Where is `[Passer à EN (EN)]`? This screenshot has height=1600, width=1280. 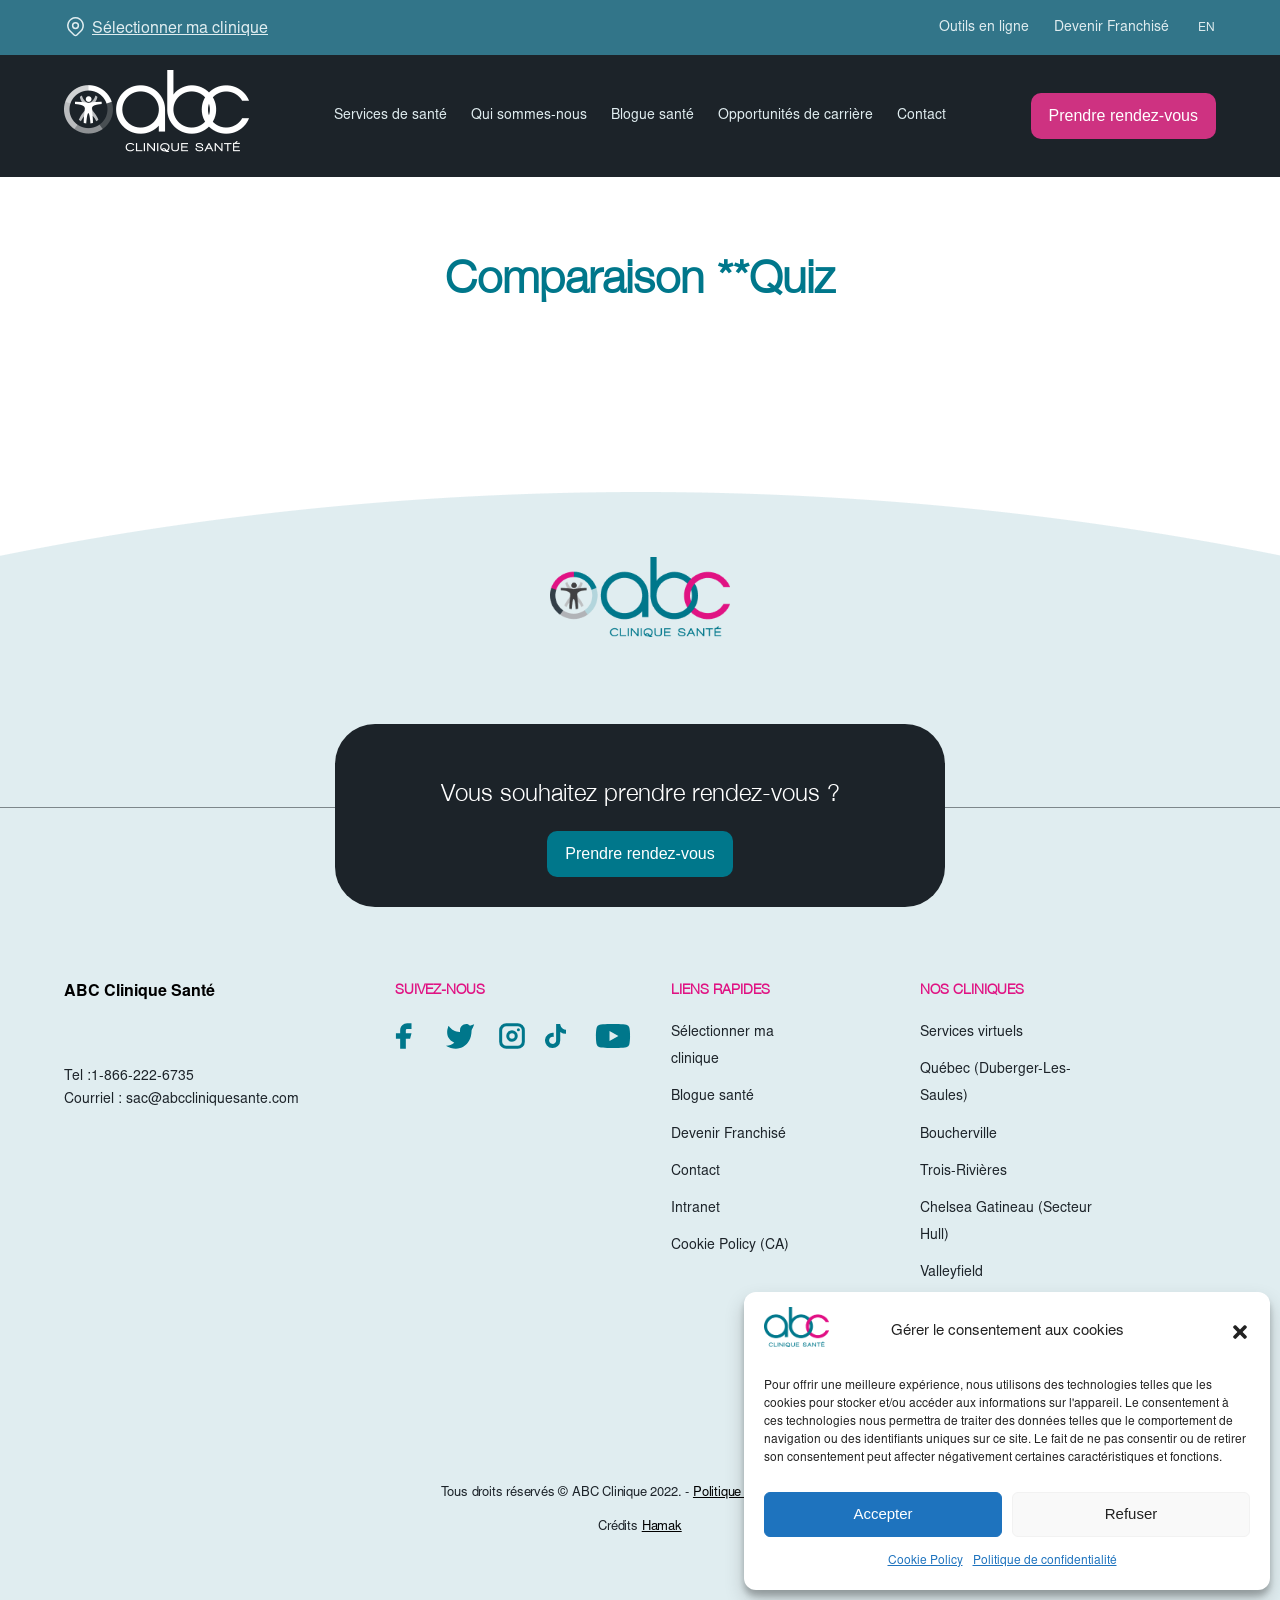
[Passer à EN (EN)] is located at coordinates (1197, 28).